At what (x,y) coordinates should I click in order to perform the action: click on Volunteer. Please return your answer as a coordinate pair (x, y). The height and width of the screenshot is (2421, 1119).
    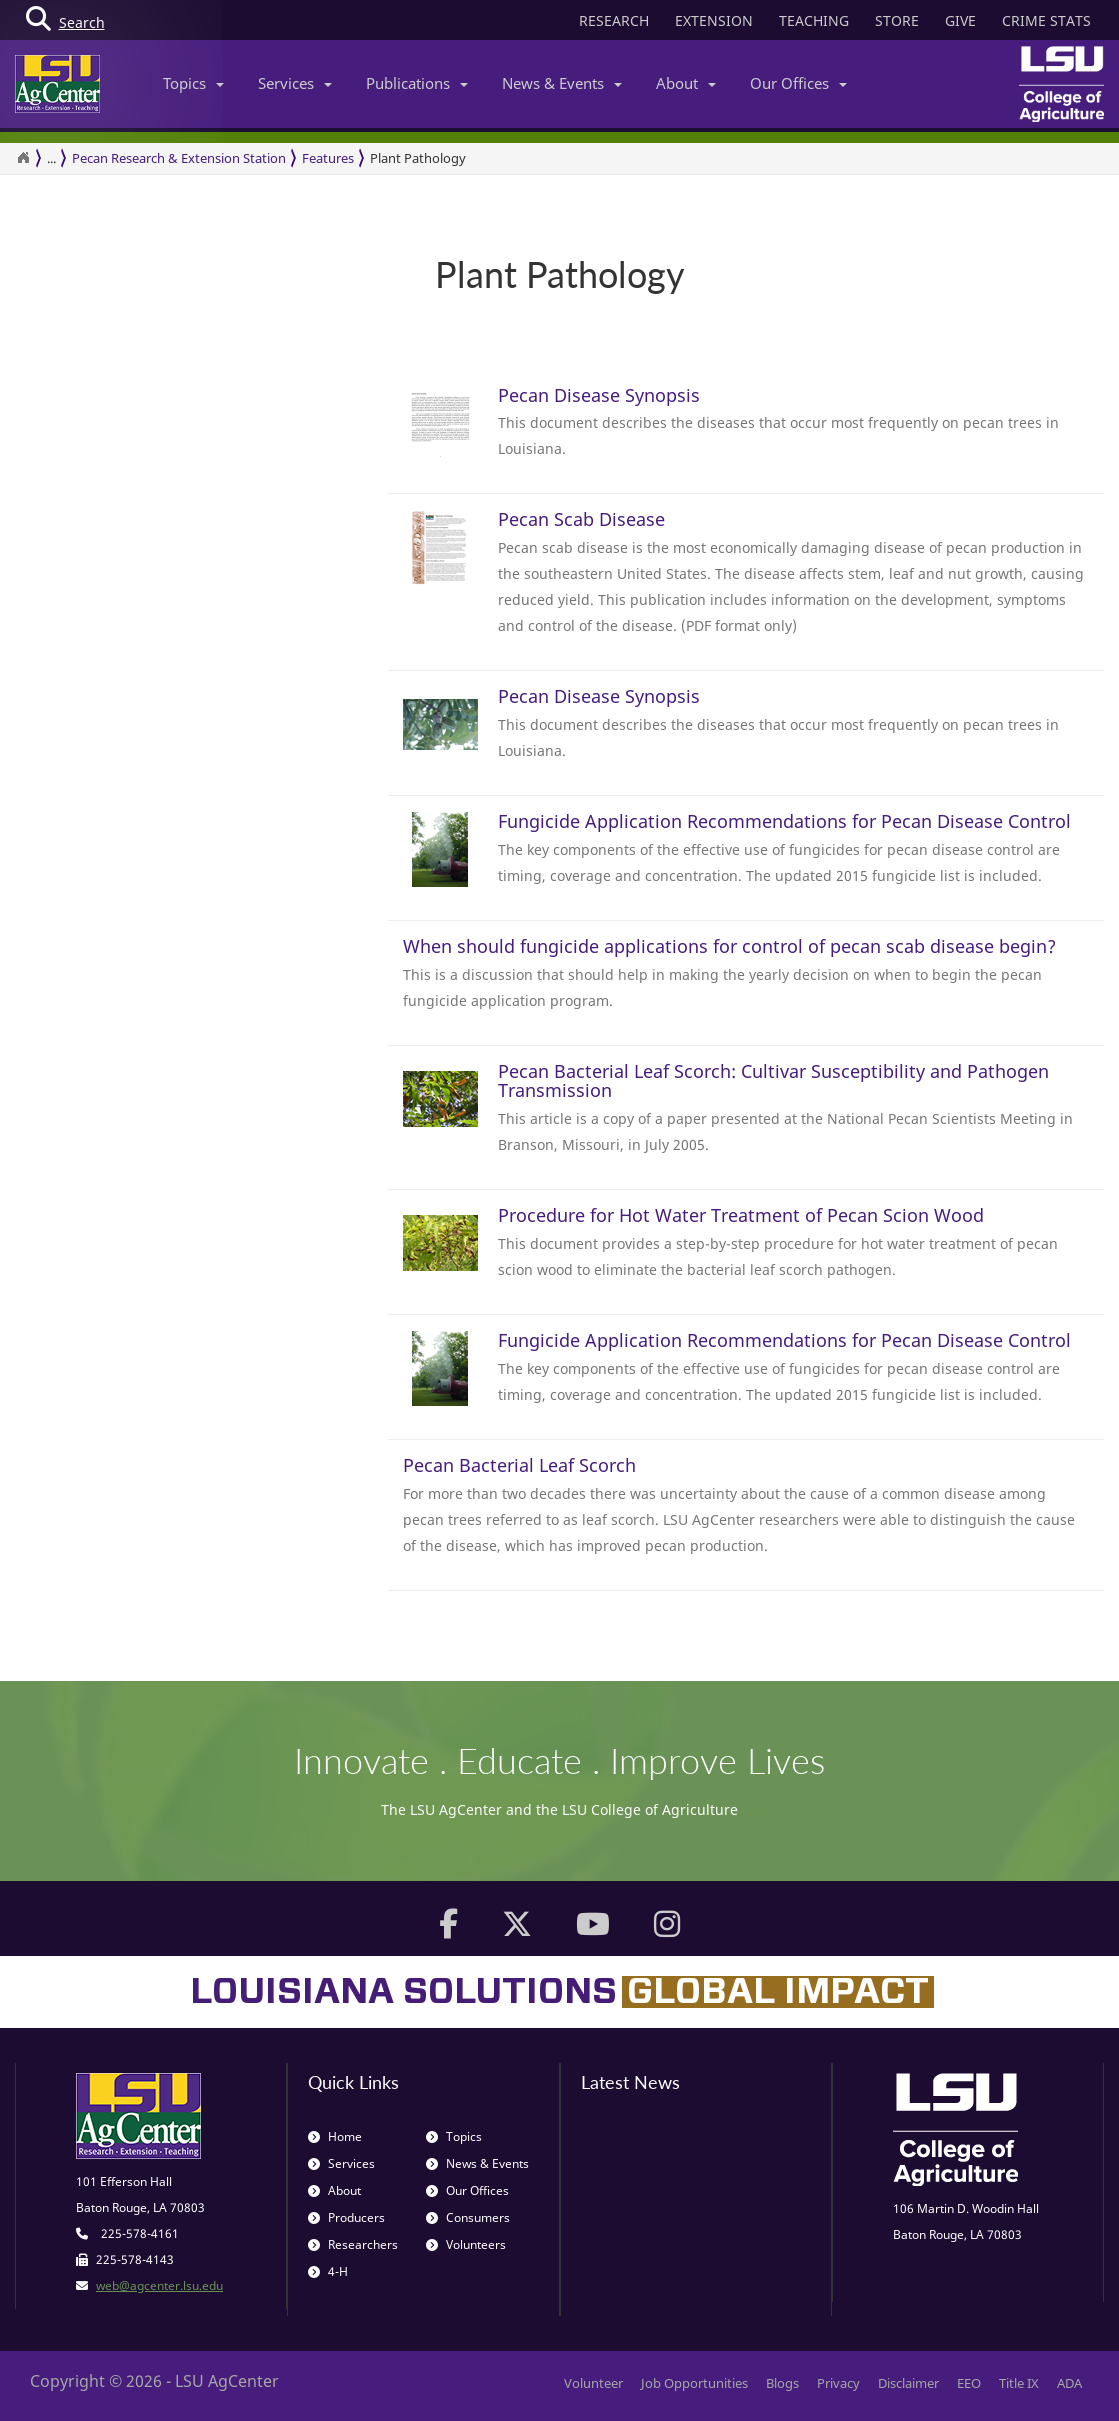
    Looking at the image, I should click on (593, 2383).